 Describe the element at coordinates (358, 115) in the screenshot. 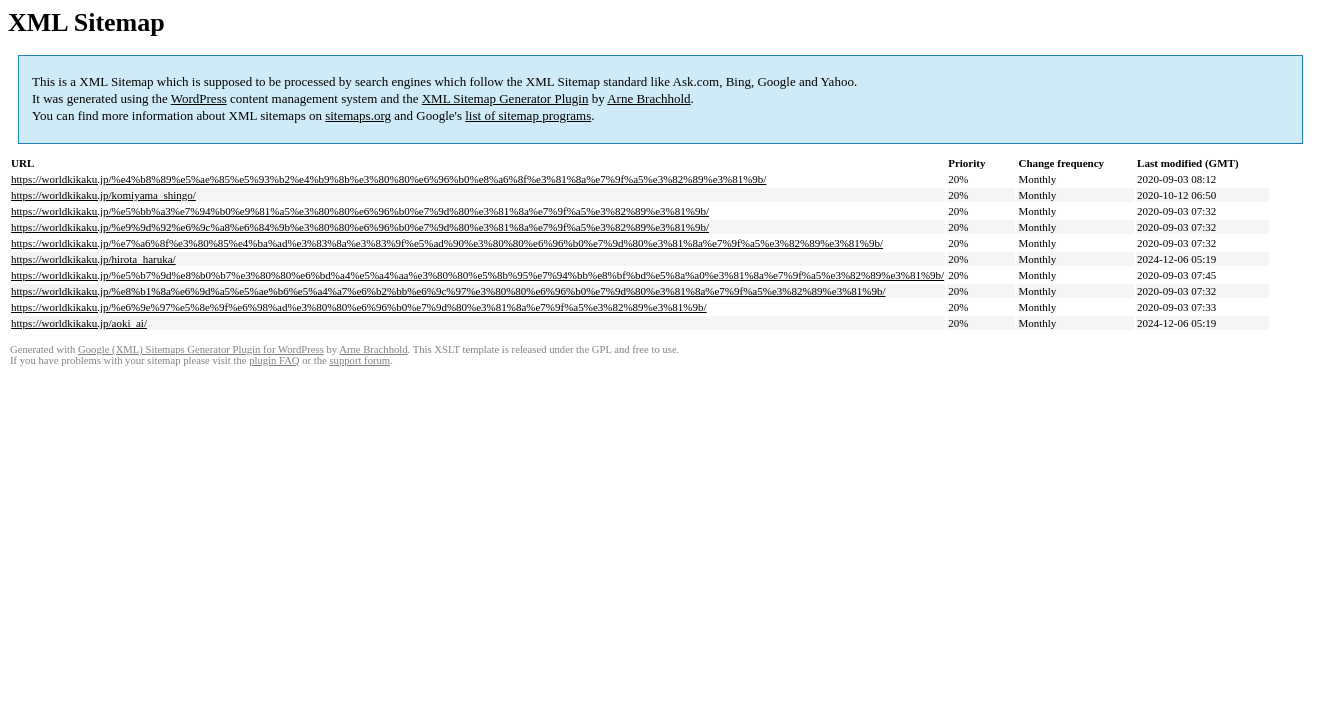

I see `sitemaps.org` at that location.